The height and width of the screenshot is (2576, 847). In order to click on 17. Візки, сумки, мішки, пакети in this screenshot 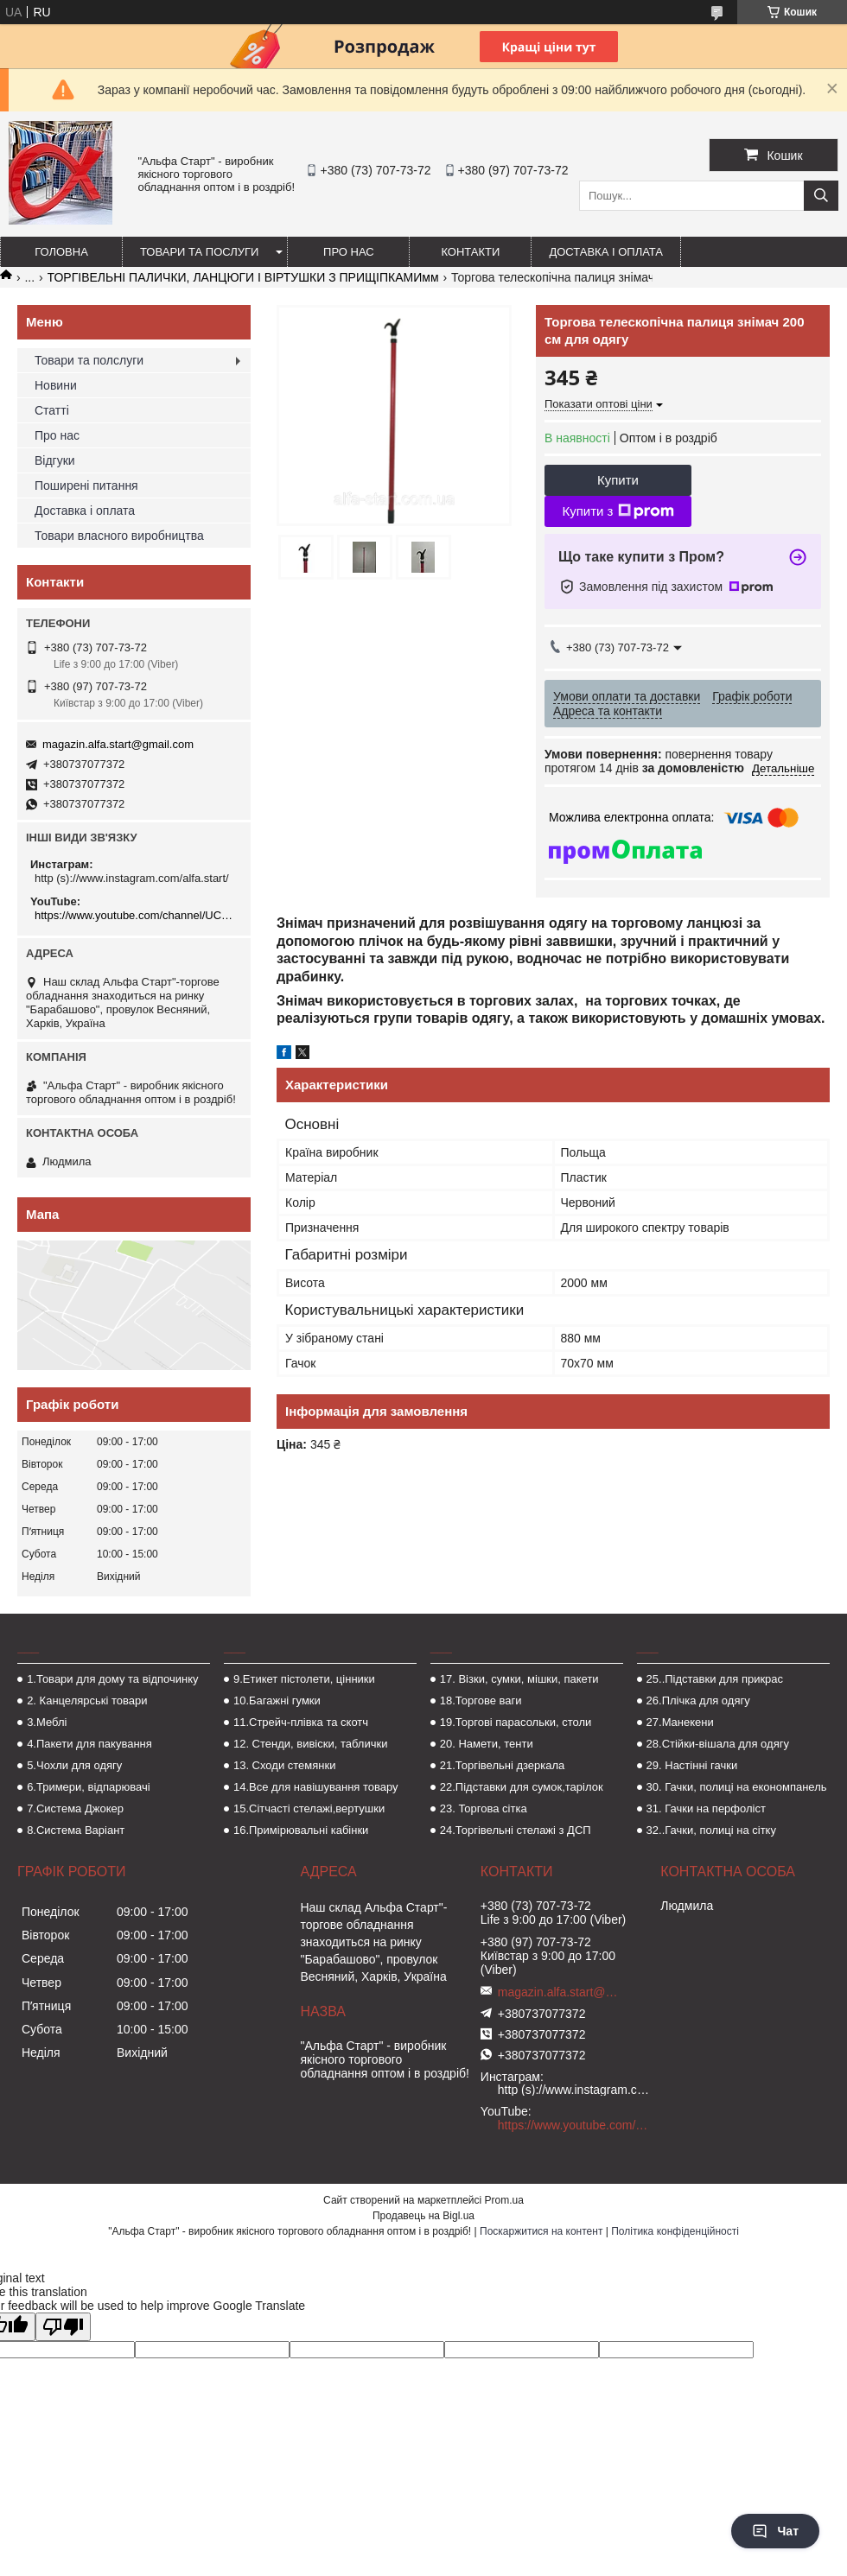, I will do `click(519, 1678)`.